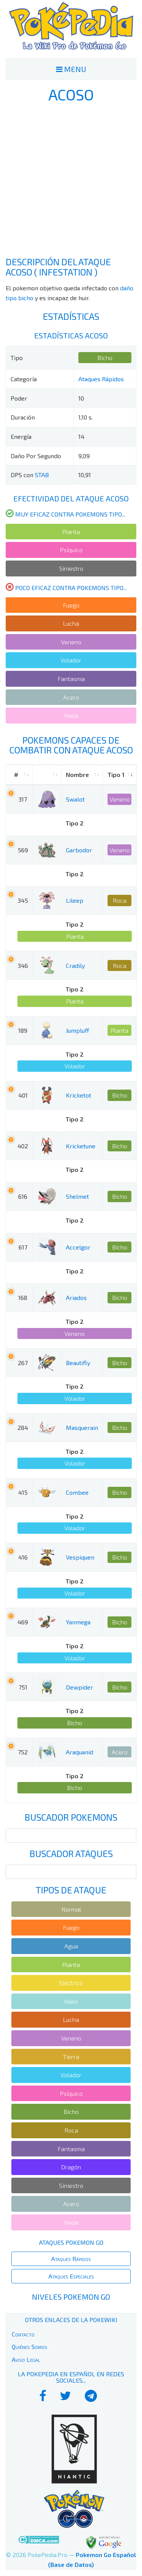  I want to click on 415, so click(23, 1492).